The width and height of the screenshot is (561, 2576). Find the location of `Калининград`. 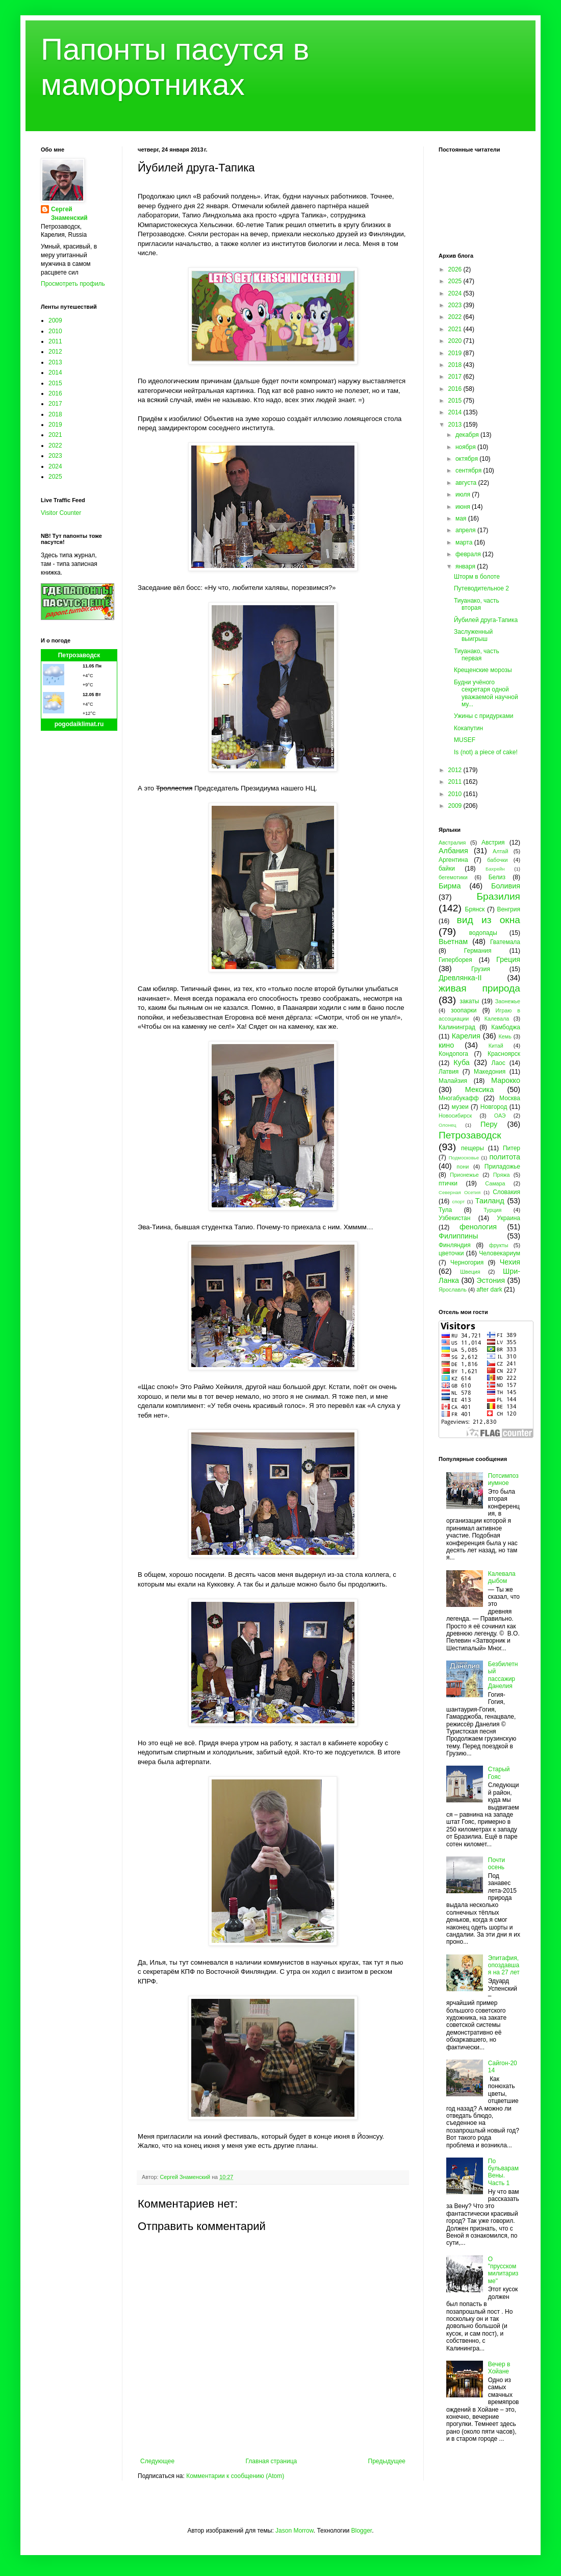

Калининград is located at coordinates (457, 1027).